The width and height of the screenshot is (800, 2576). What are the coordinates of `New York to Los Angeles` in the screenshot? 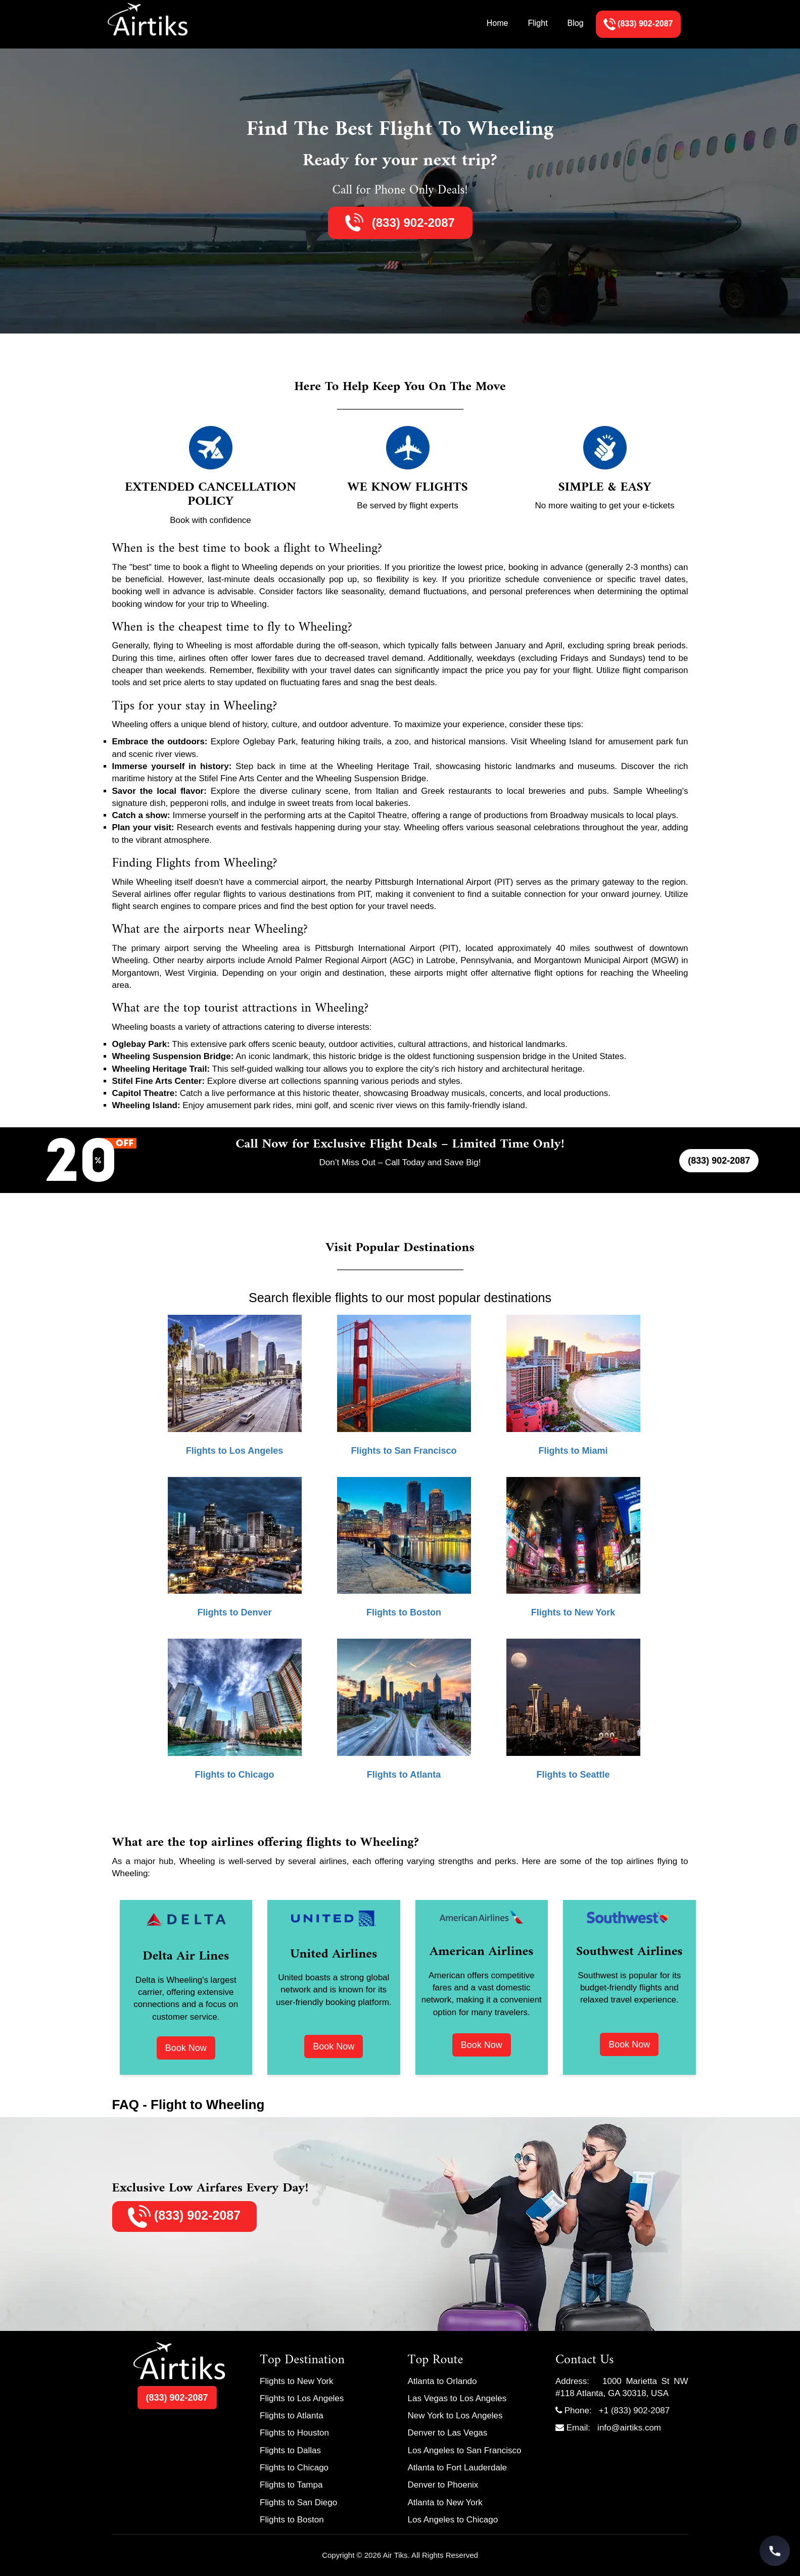 It's located at (455, 2415).